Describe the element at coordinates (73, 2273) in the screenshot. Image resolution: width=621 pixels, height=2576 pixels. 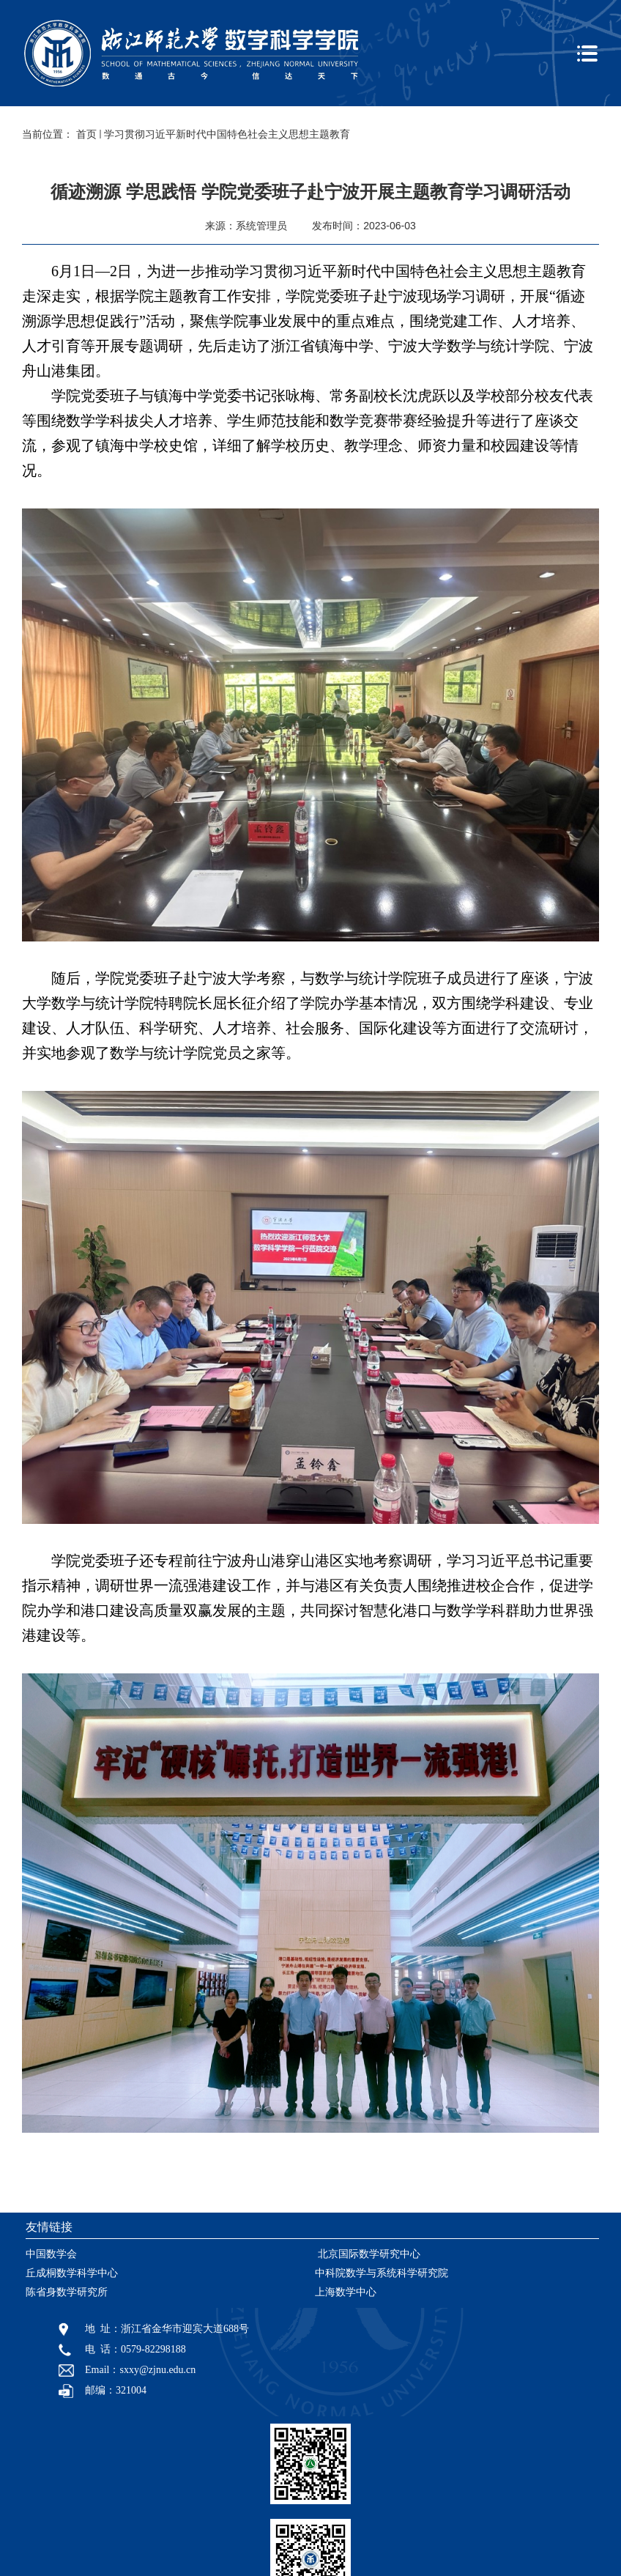
I see `丘成桐数学科学中心 ​` at that location.